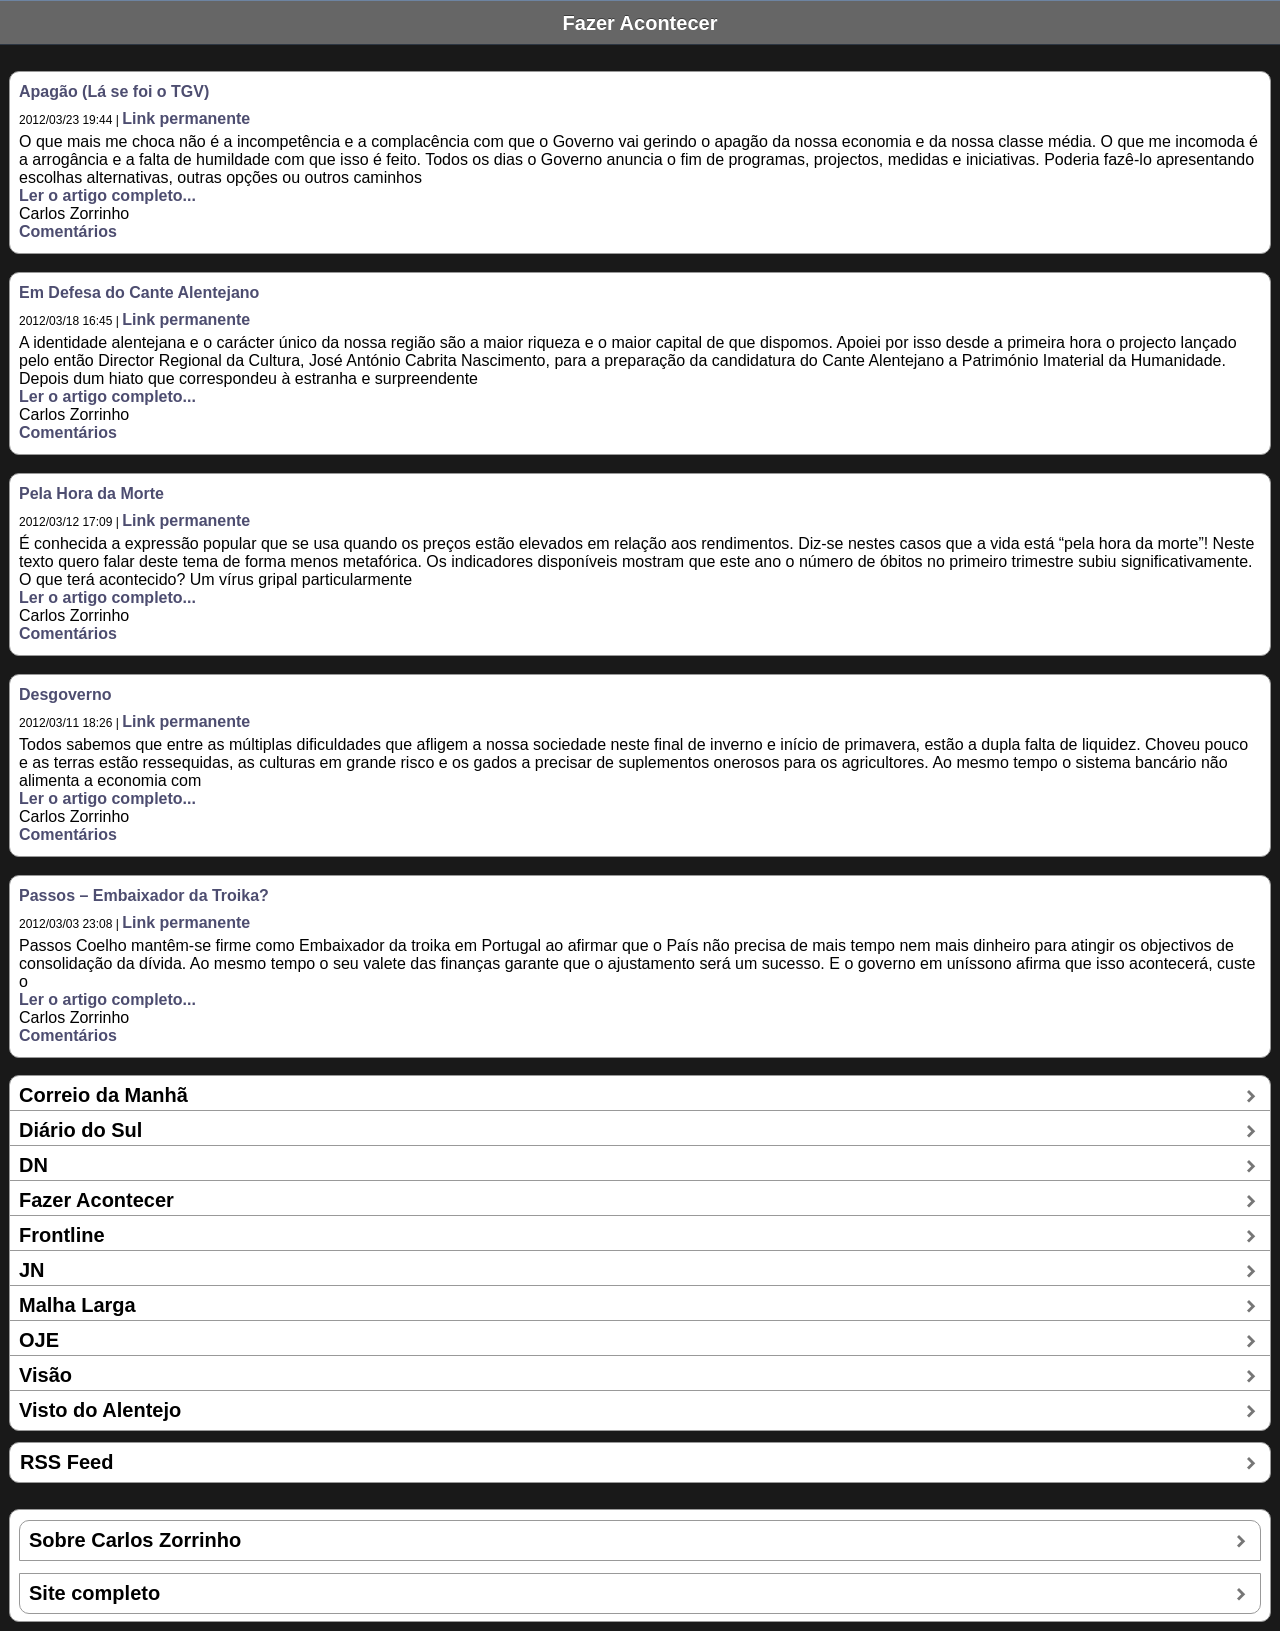 Image resolution: width=1280 pixels, height=1631 pixels. I want to click on RSS Feed, so click(66, 1462).